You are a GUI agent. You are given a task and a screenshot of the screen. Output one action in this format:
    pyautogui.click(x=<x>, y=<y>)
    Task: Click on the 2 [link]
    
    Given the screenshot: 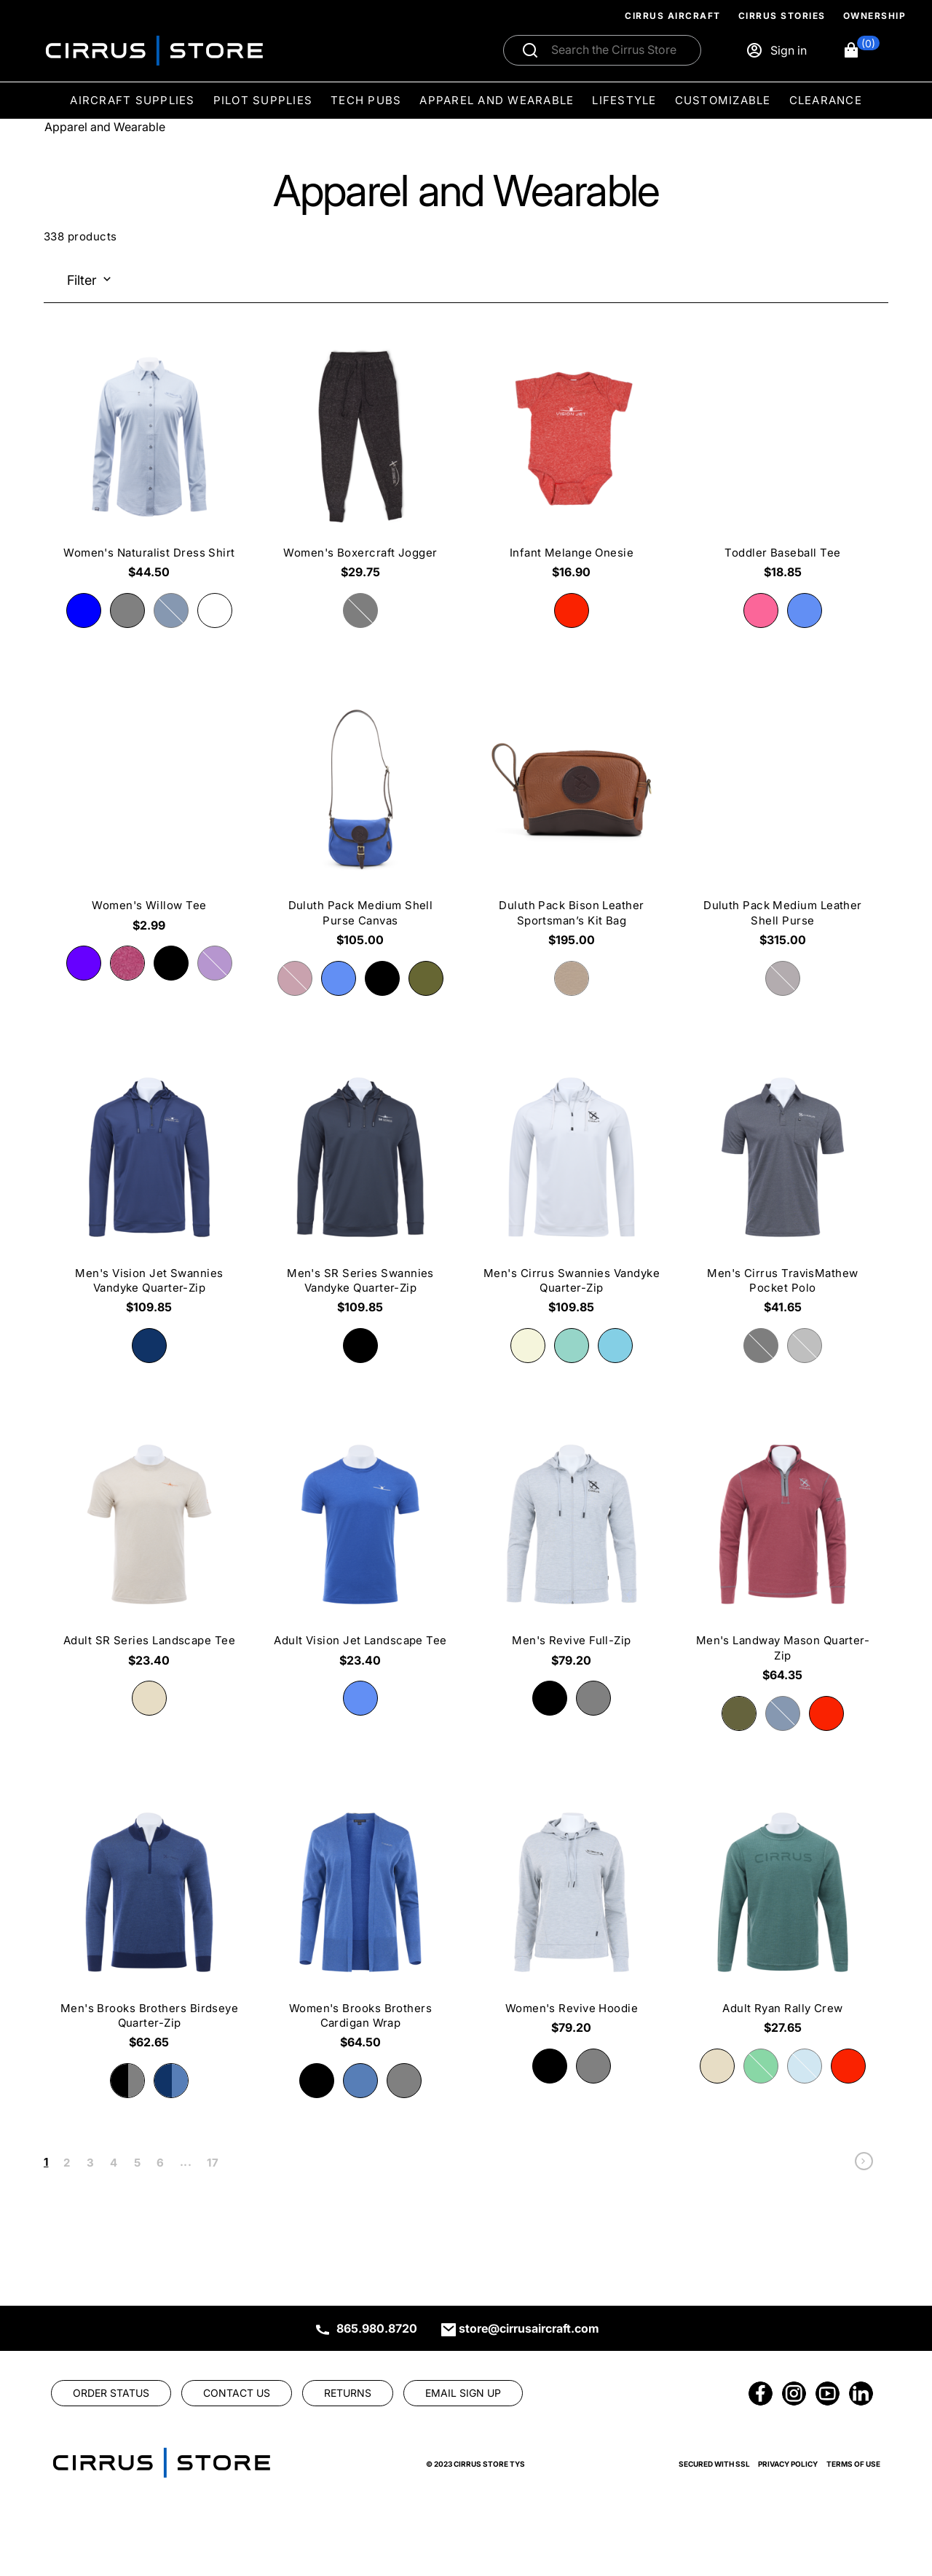 What is the action you would take?
    pyautogui.click(x=66, y=2162)
    